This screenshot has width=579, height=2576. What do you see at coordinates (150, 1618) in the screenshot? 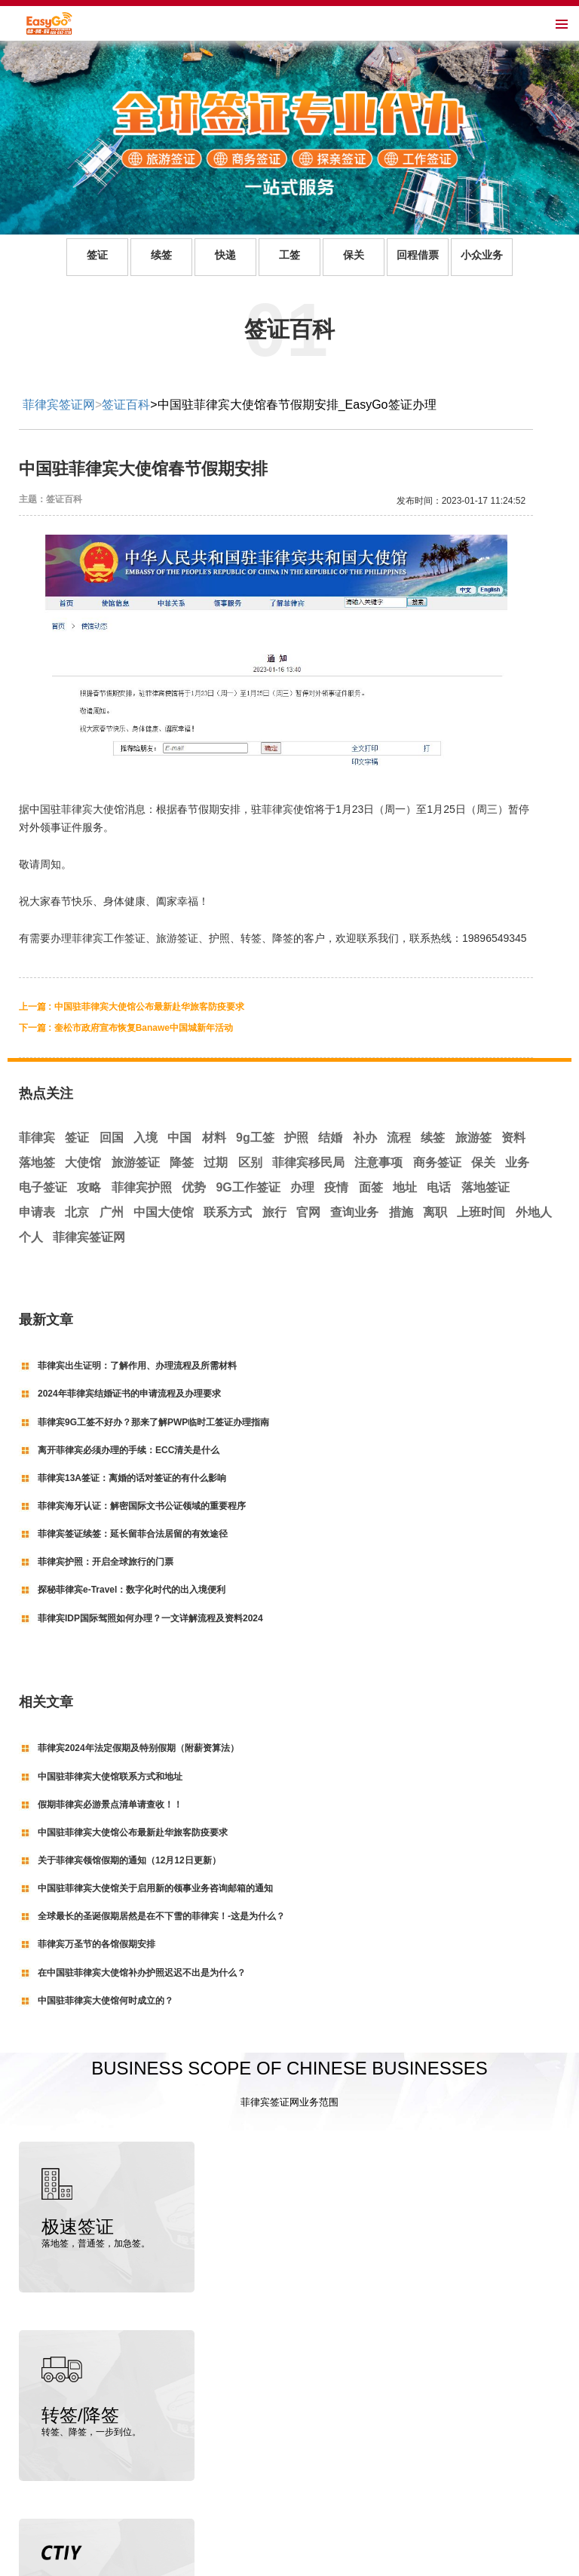
I see `菲律宾IDP国际驾照如何办理？一文详解流程及资料2024` at bounding box center [150, 1618].